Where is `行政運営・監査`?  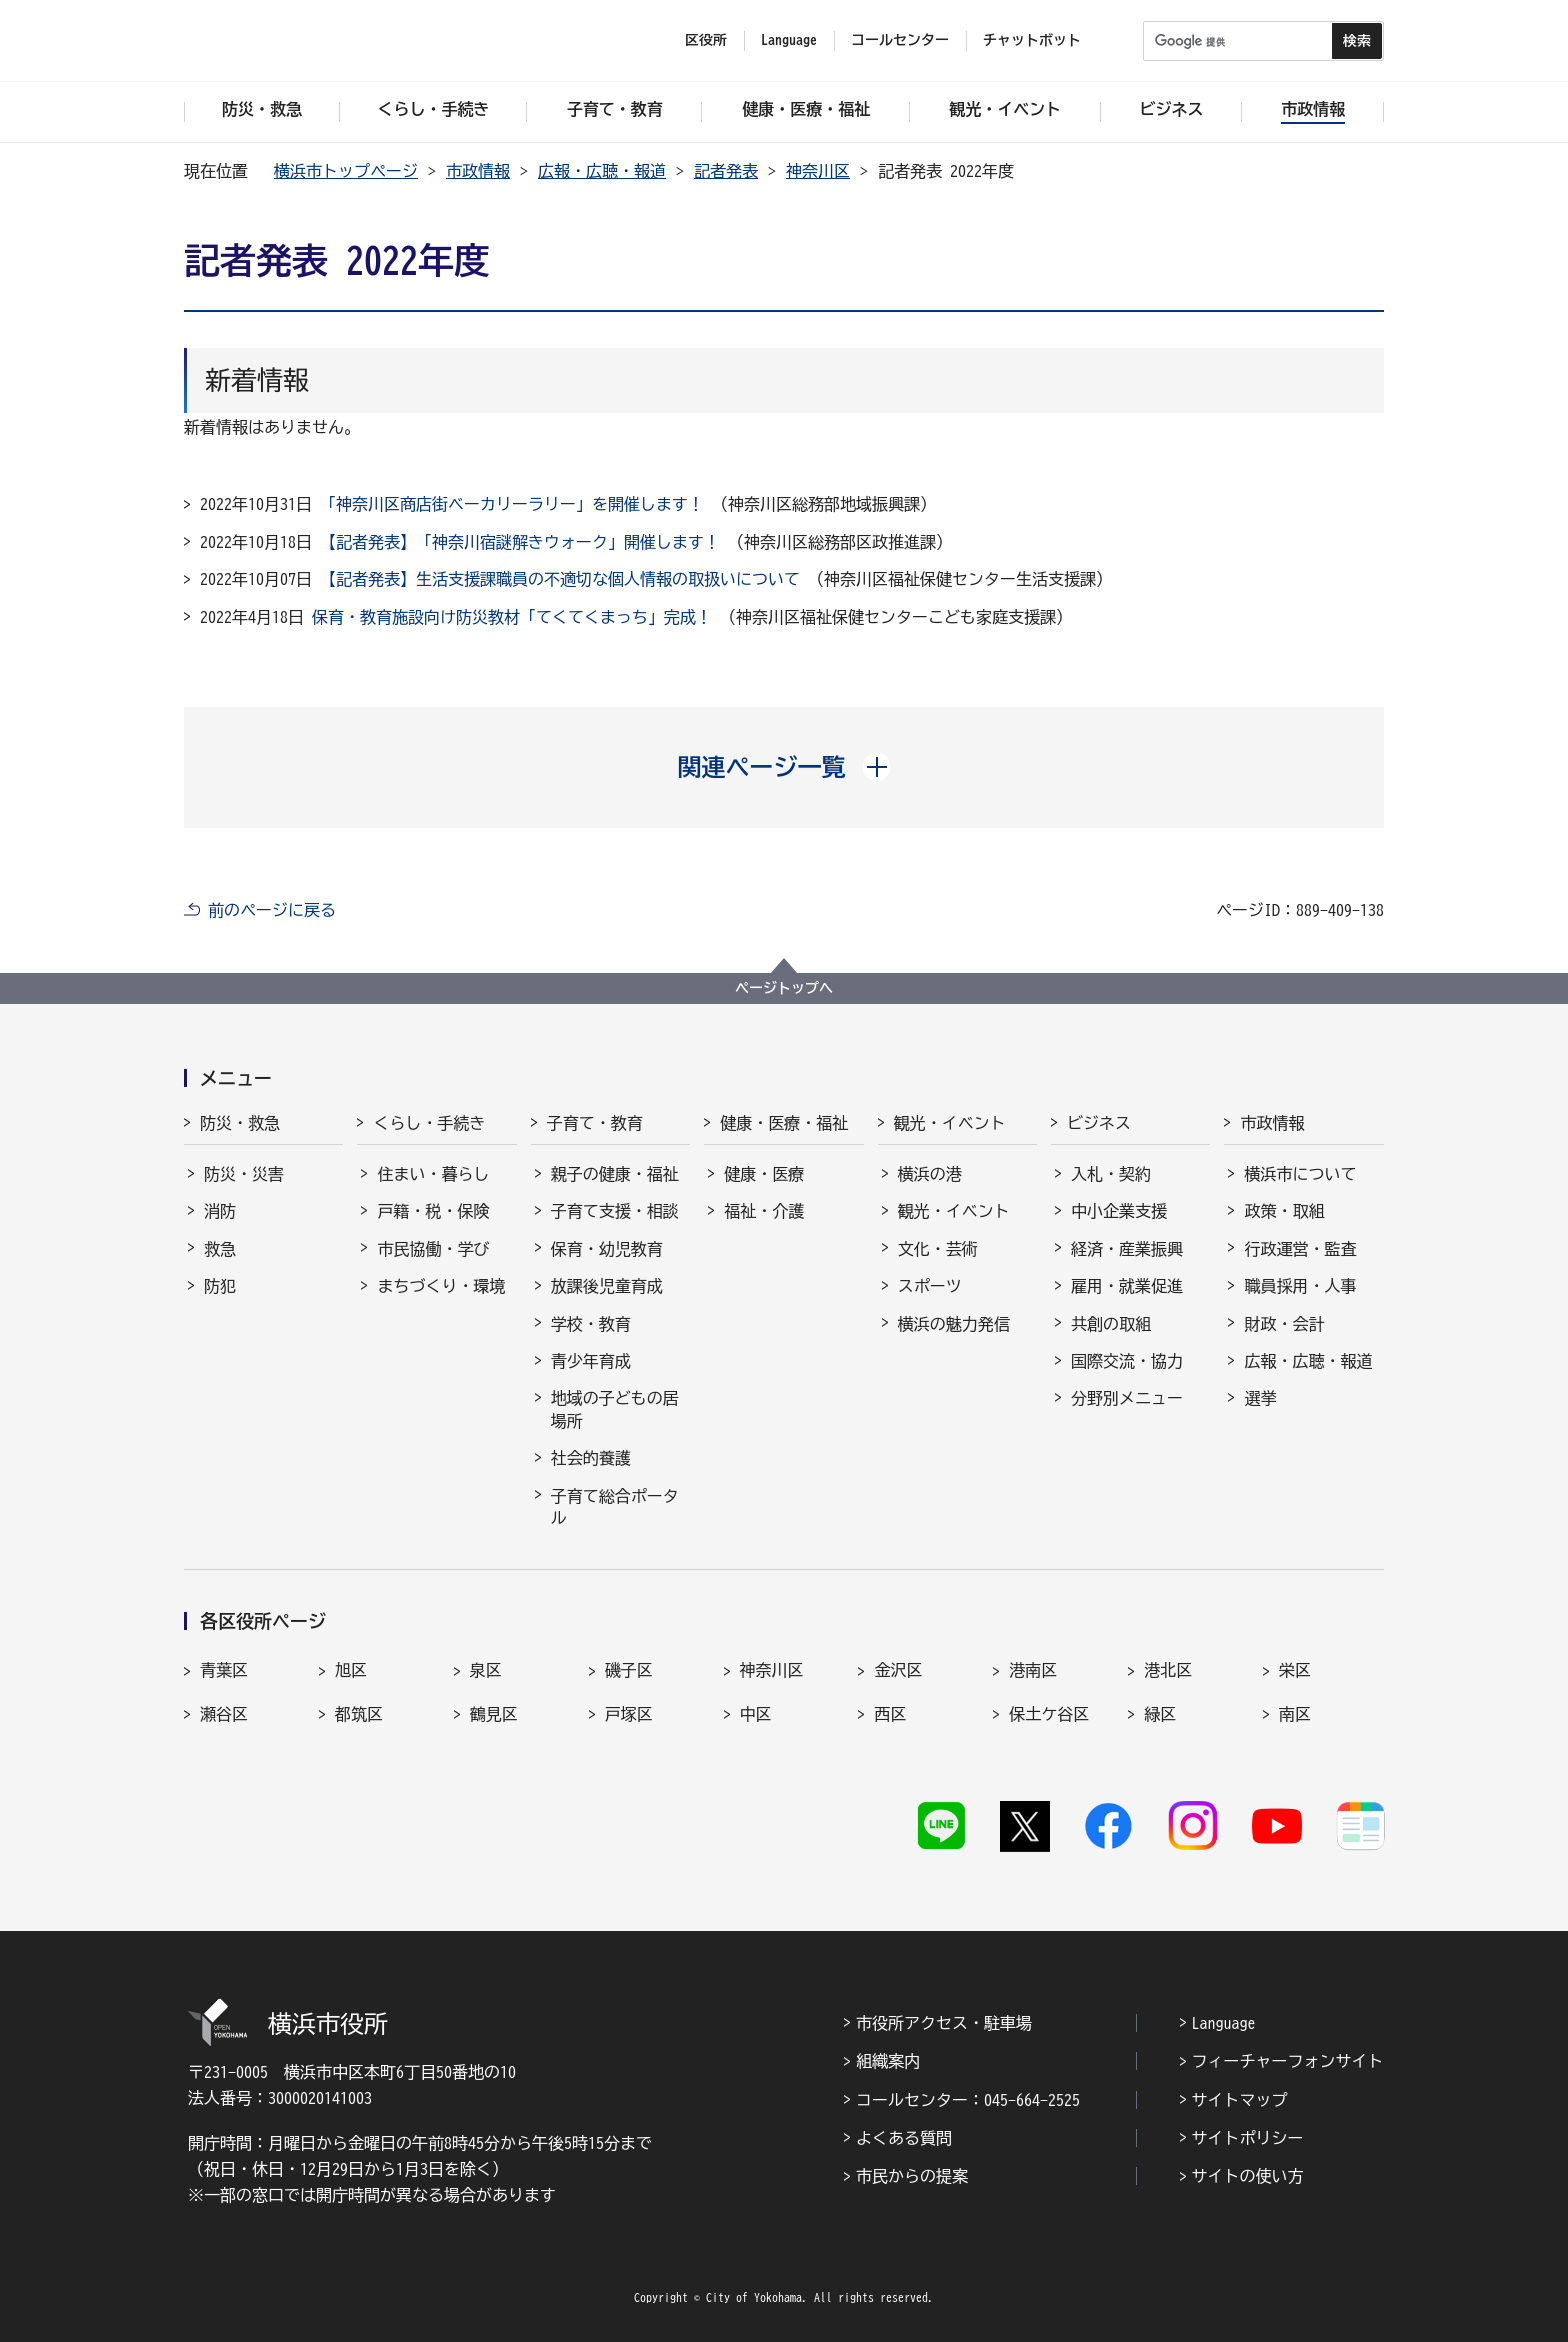
行政運営・監査 is located at coordinates (1300, 1249).